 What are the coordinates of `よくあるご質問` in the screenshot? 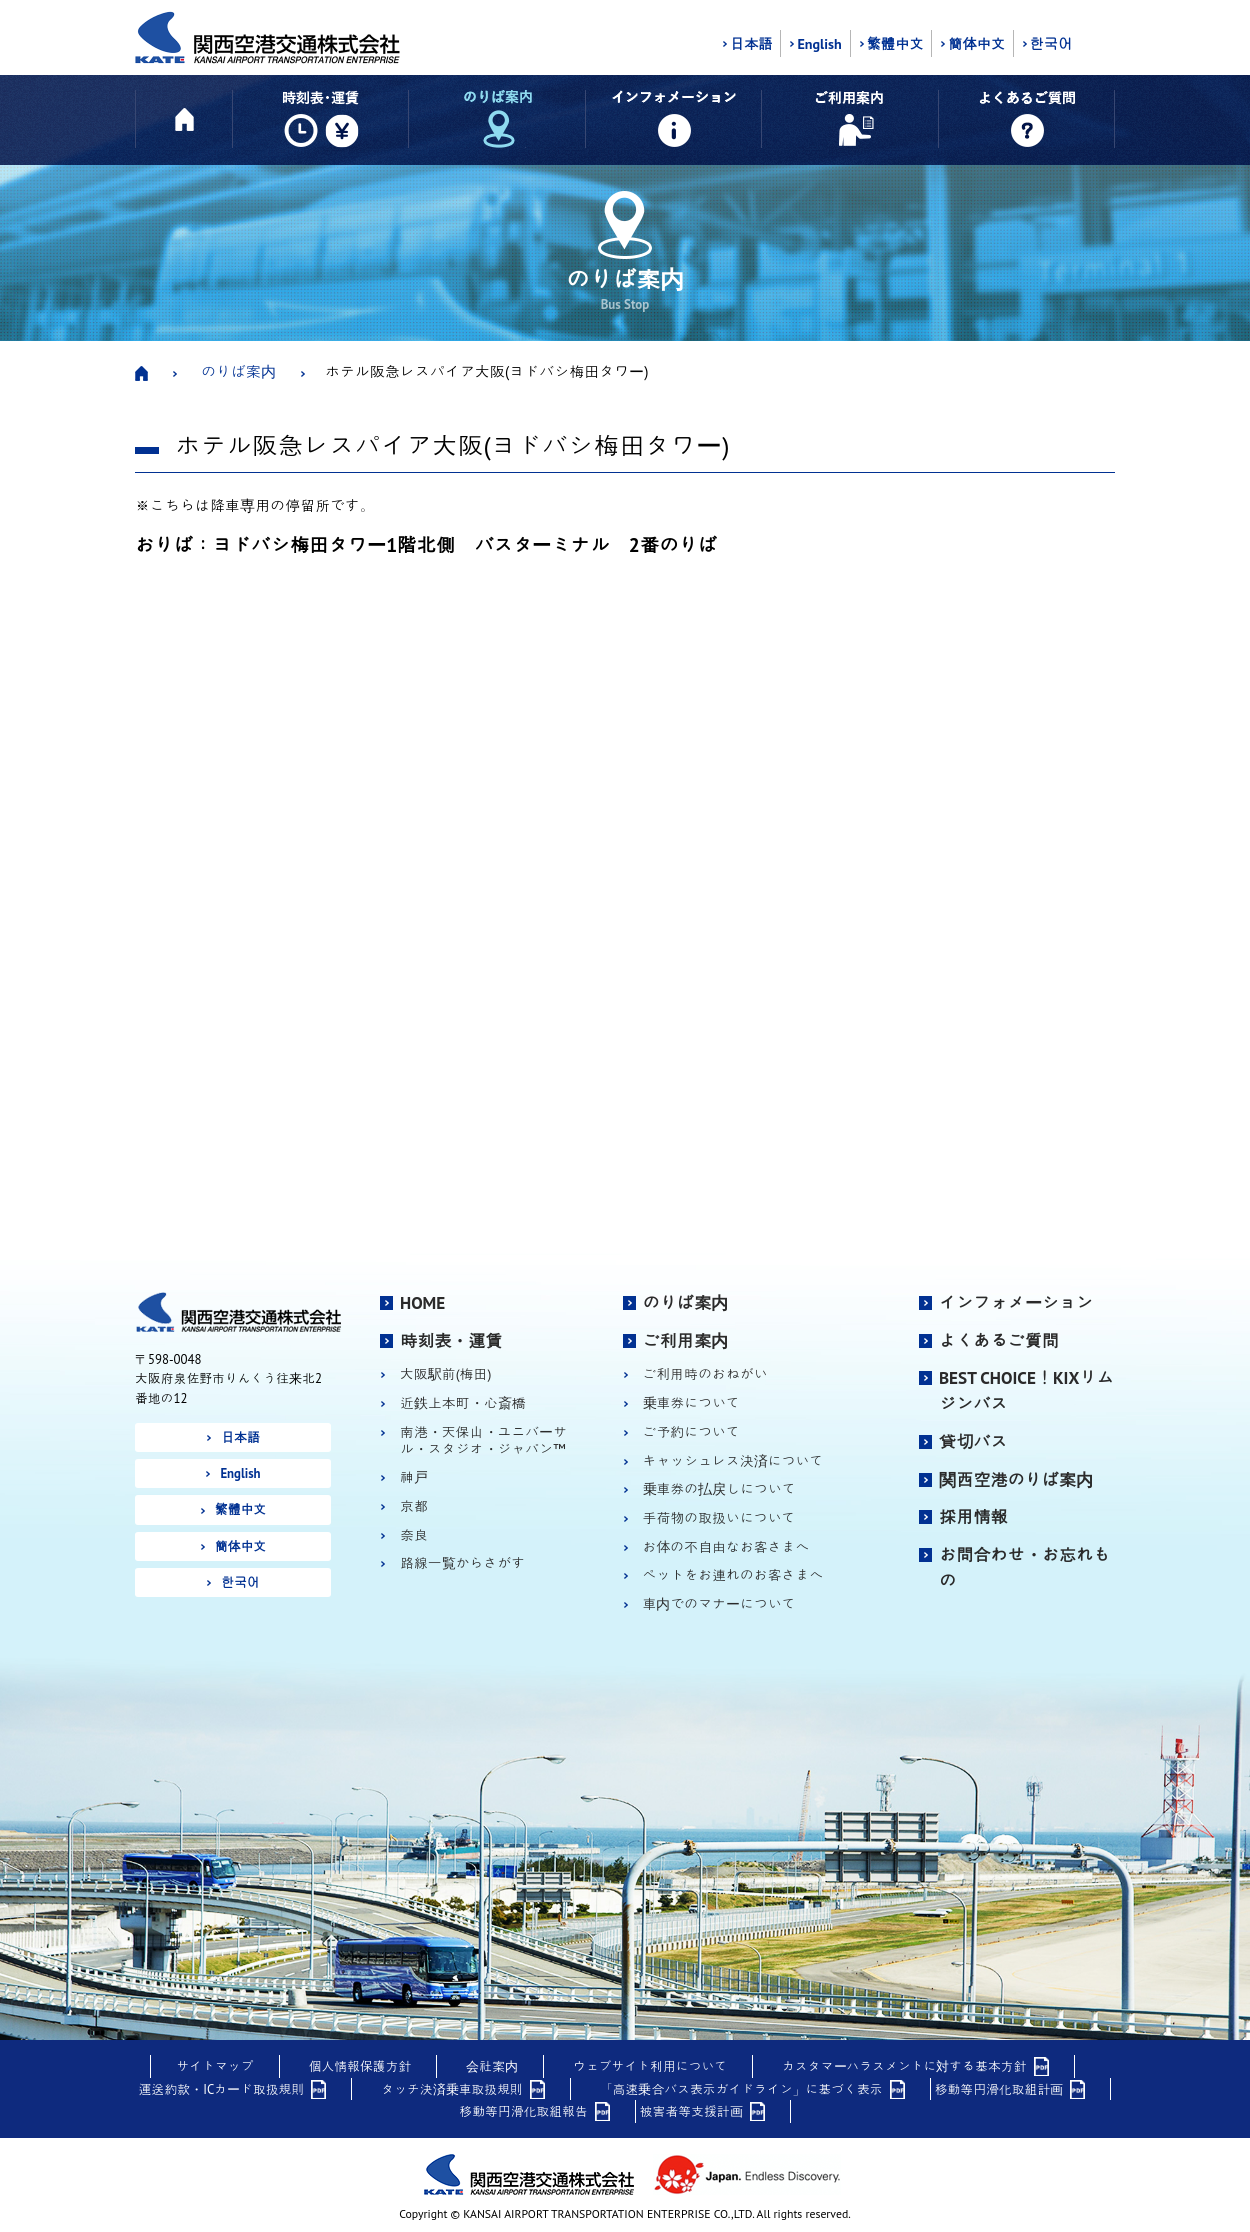 It's located at (999, 1341).